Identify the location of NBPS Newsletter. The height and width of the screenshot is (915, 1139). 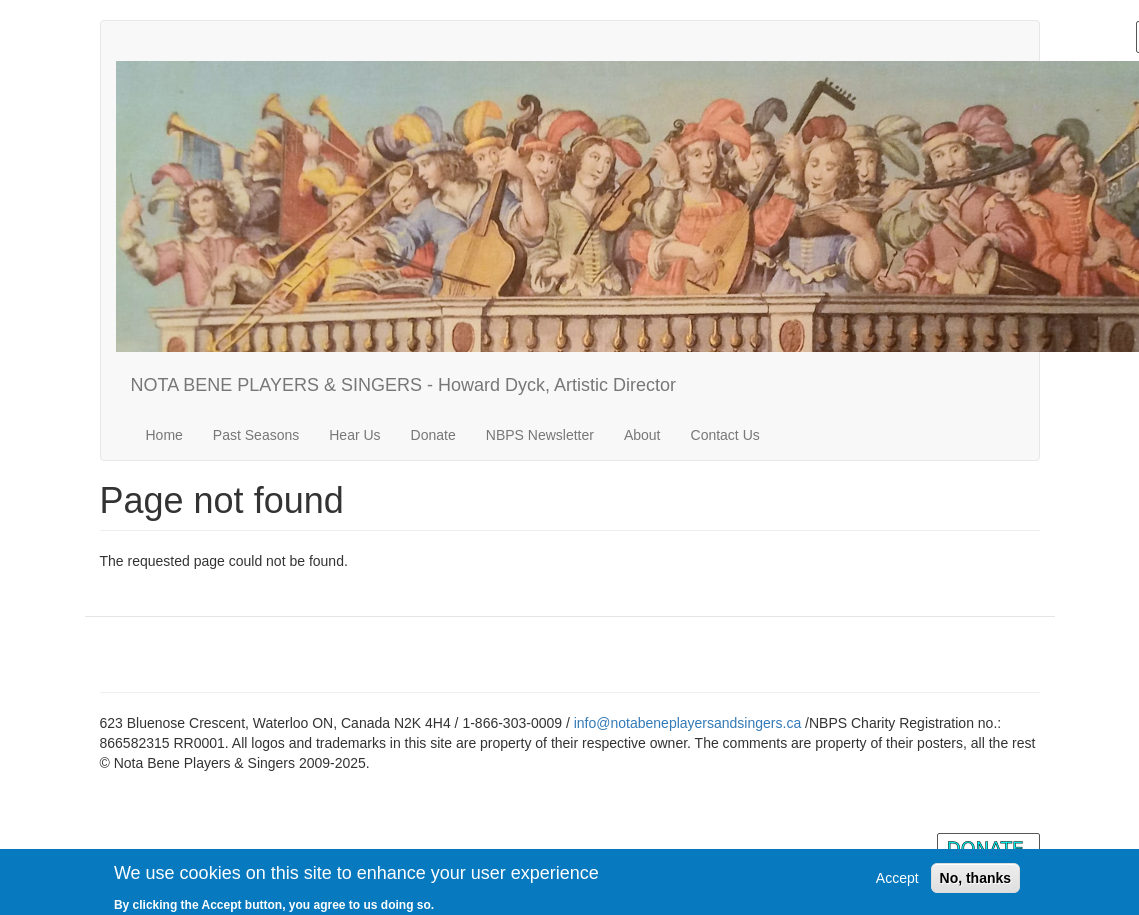
(540, 435).